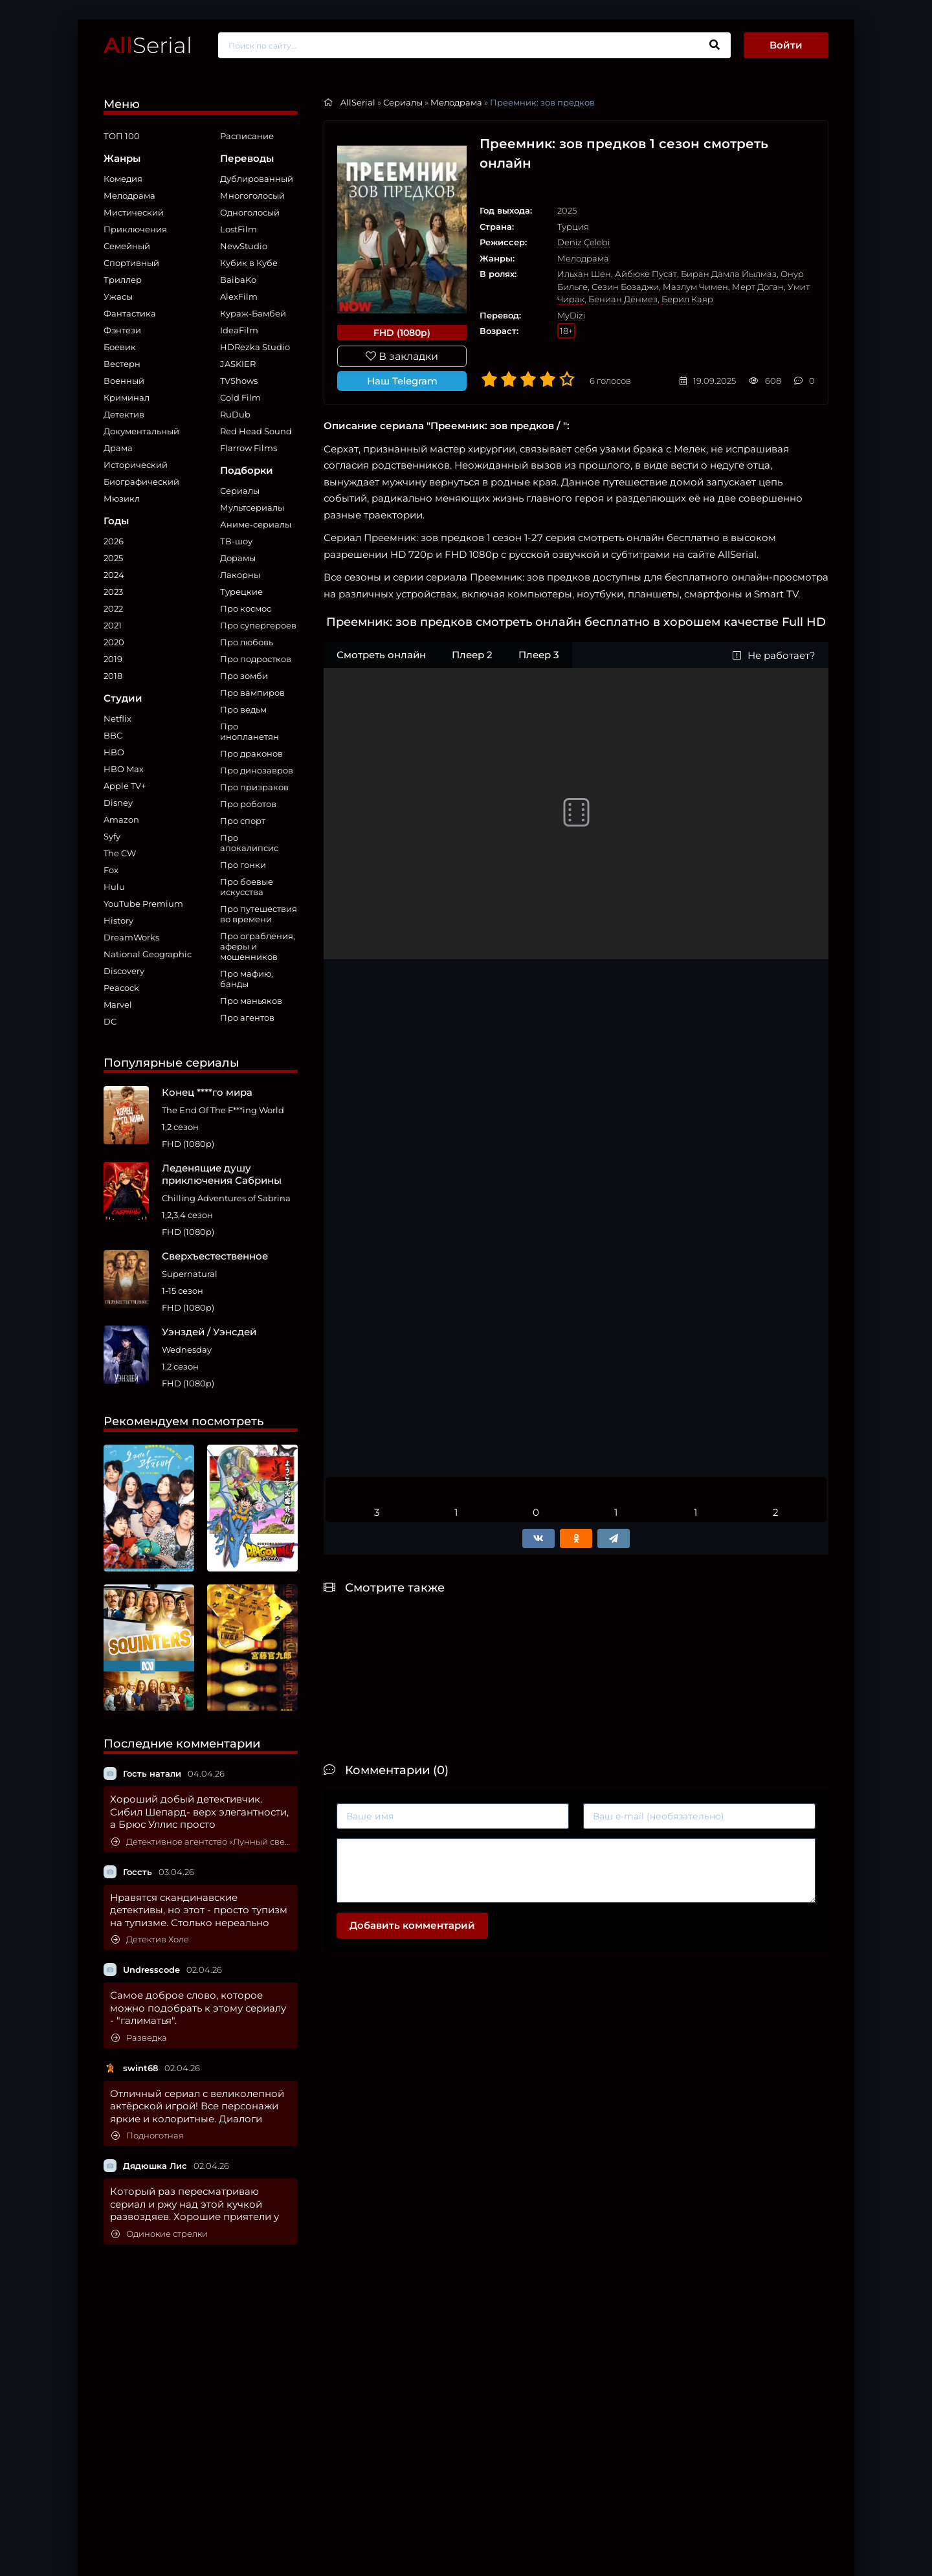  I want to click on Дорамы, so click(238, 558).